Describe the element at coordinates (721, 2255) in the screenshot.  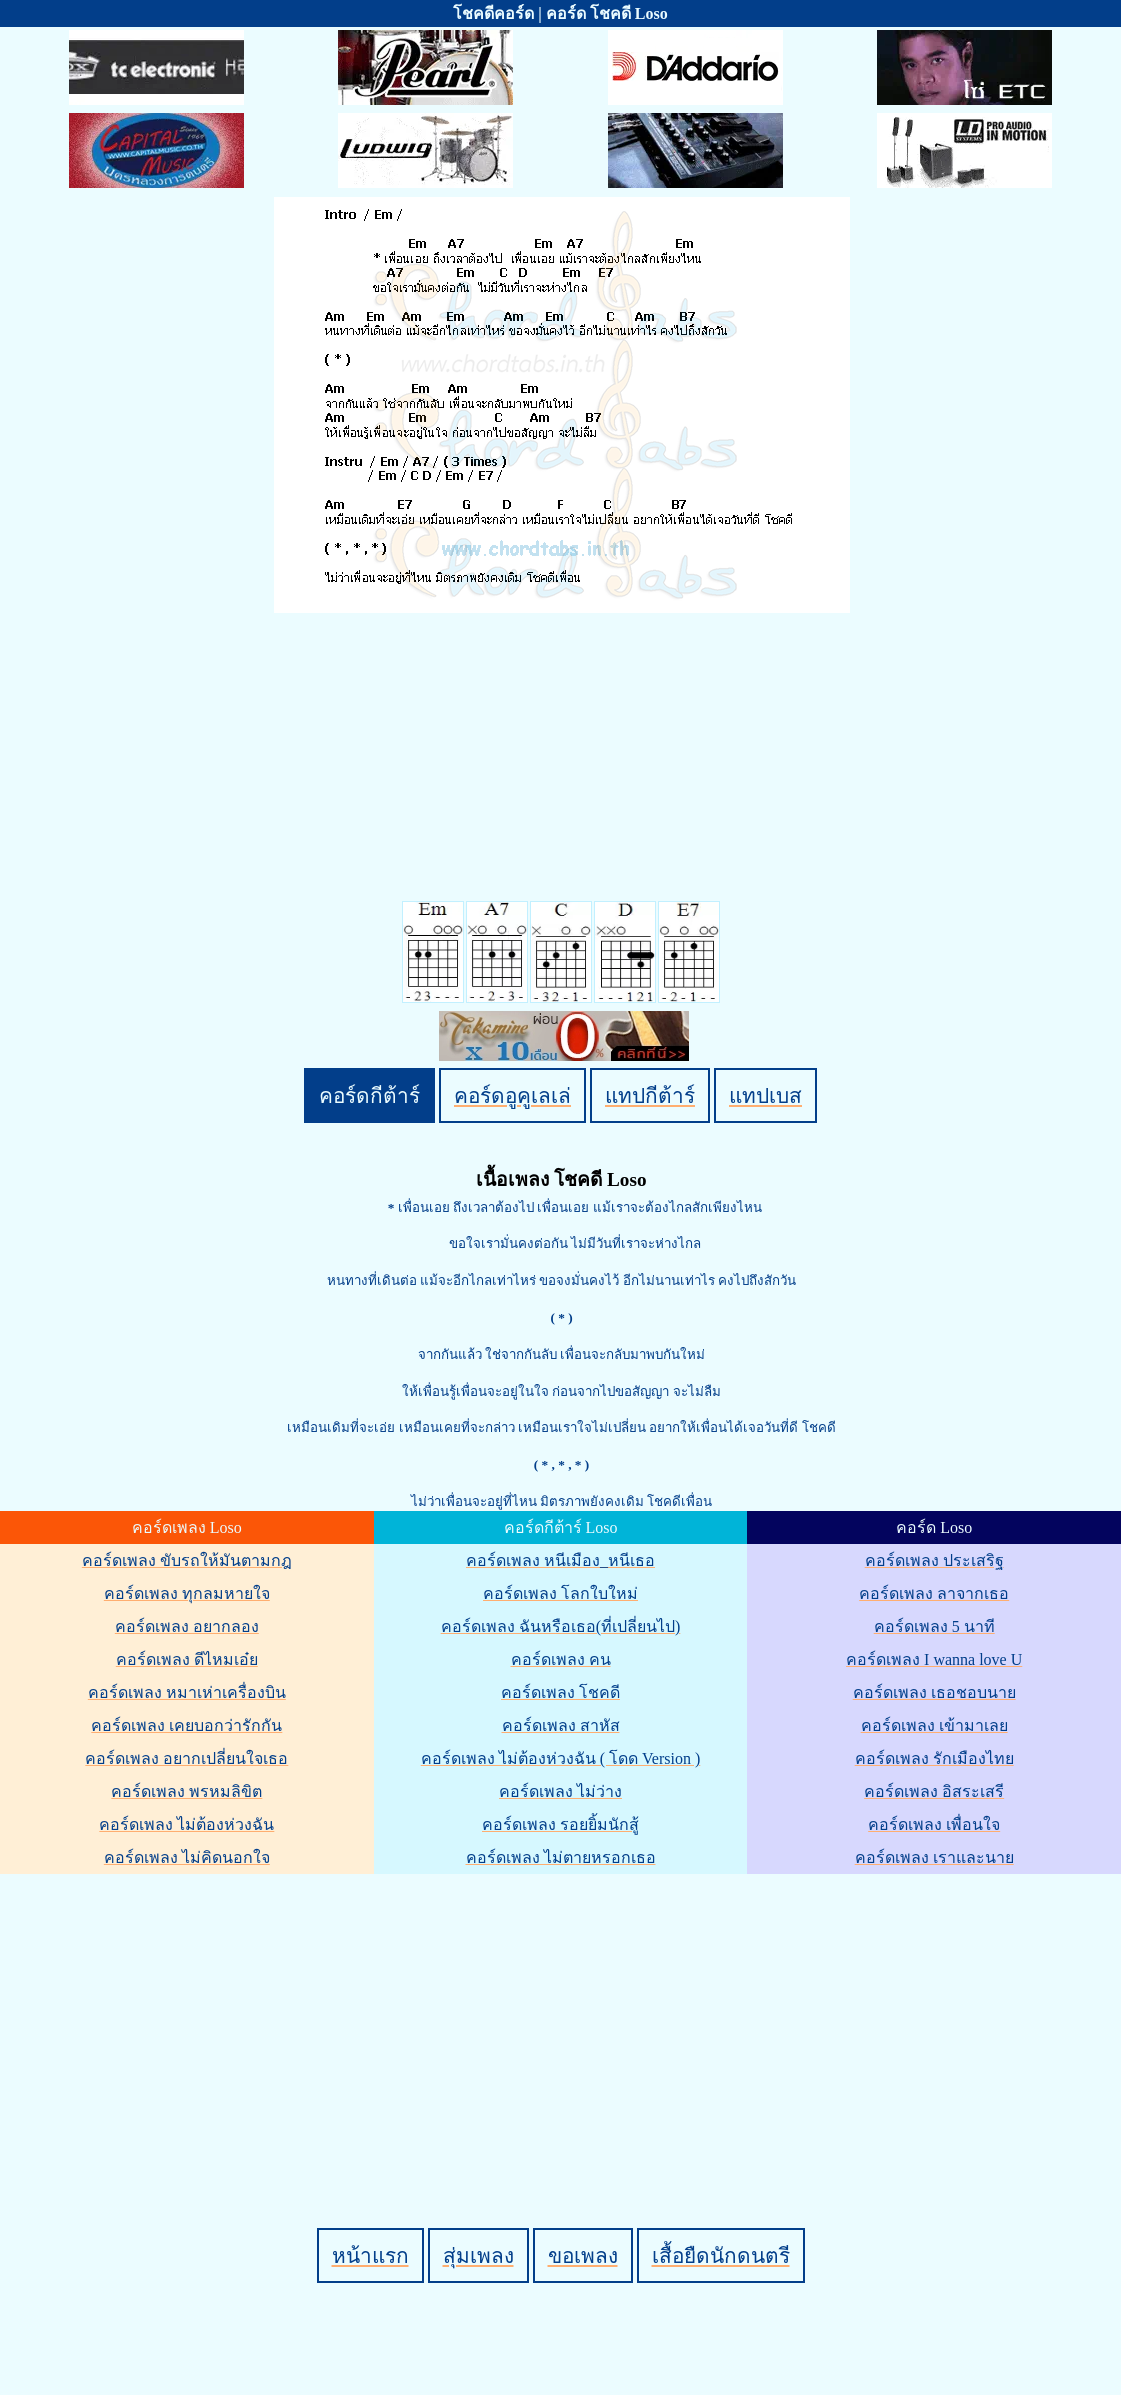
I see `เสื้อยืดนักดนตรี` at that location.